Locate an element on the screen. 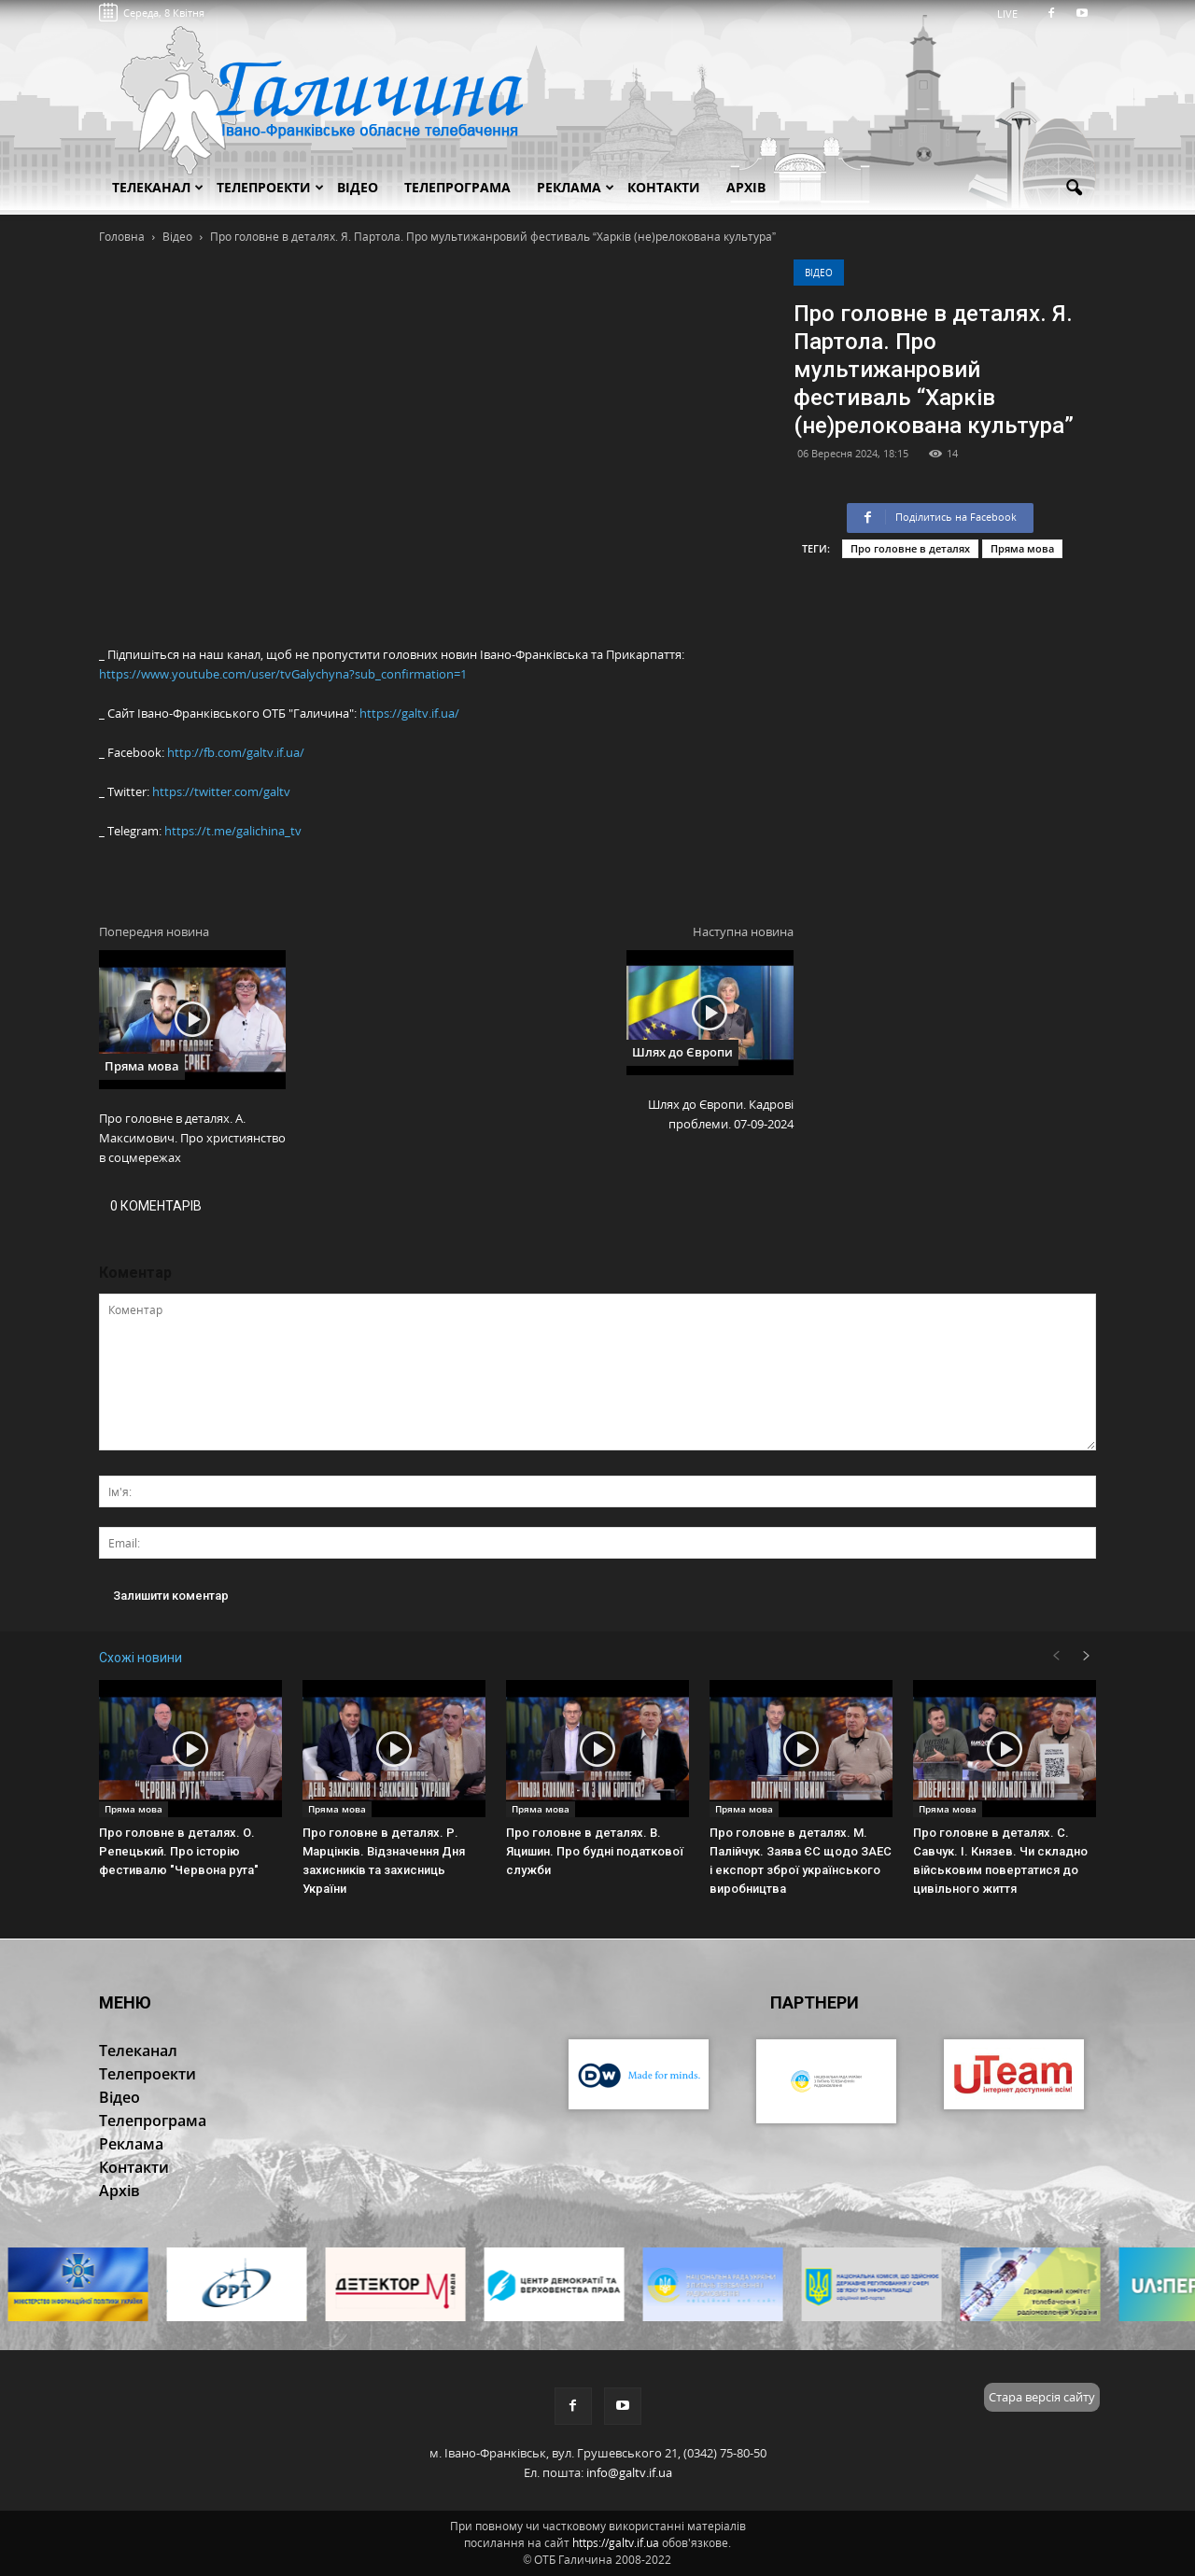 This screenshot has width=1195, height=2576. https://twitter.com/galtv is located at coordinates (221, 791).